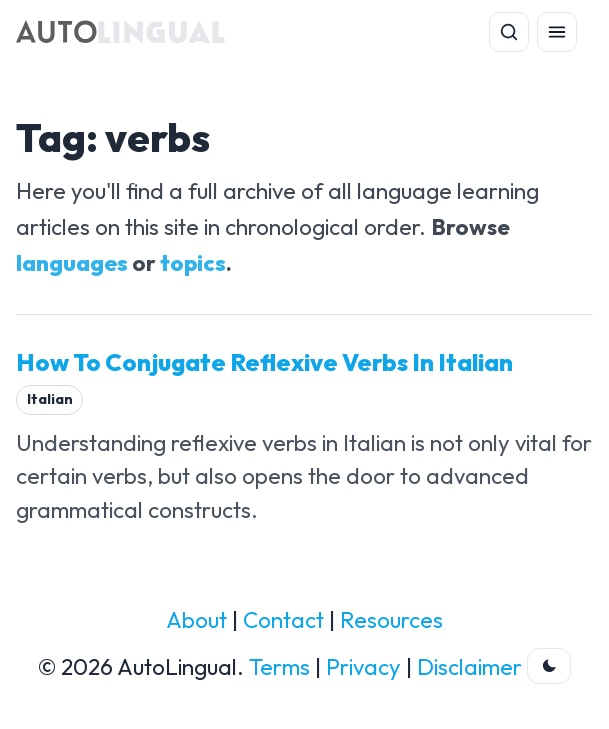 The image size is (609, 729). What do you see at coordinates (279, 667) in the screenshot?
I see `Terms` at bounding box center [279, 667].